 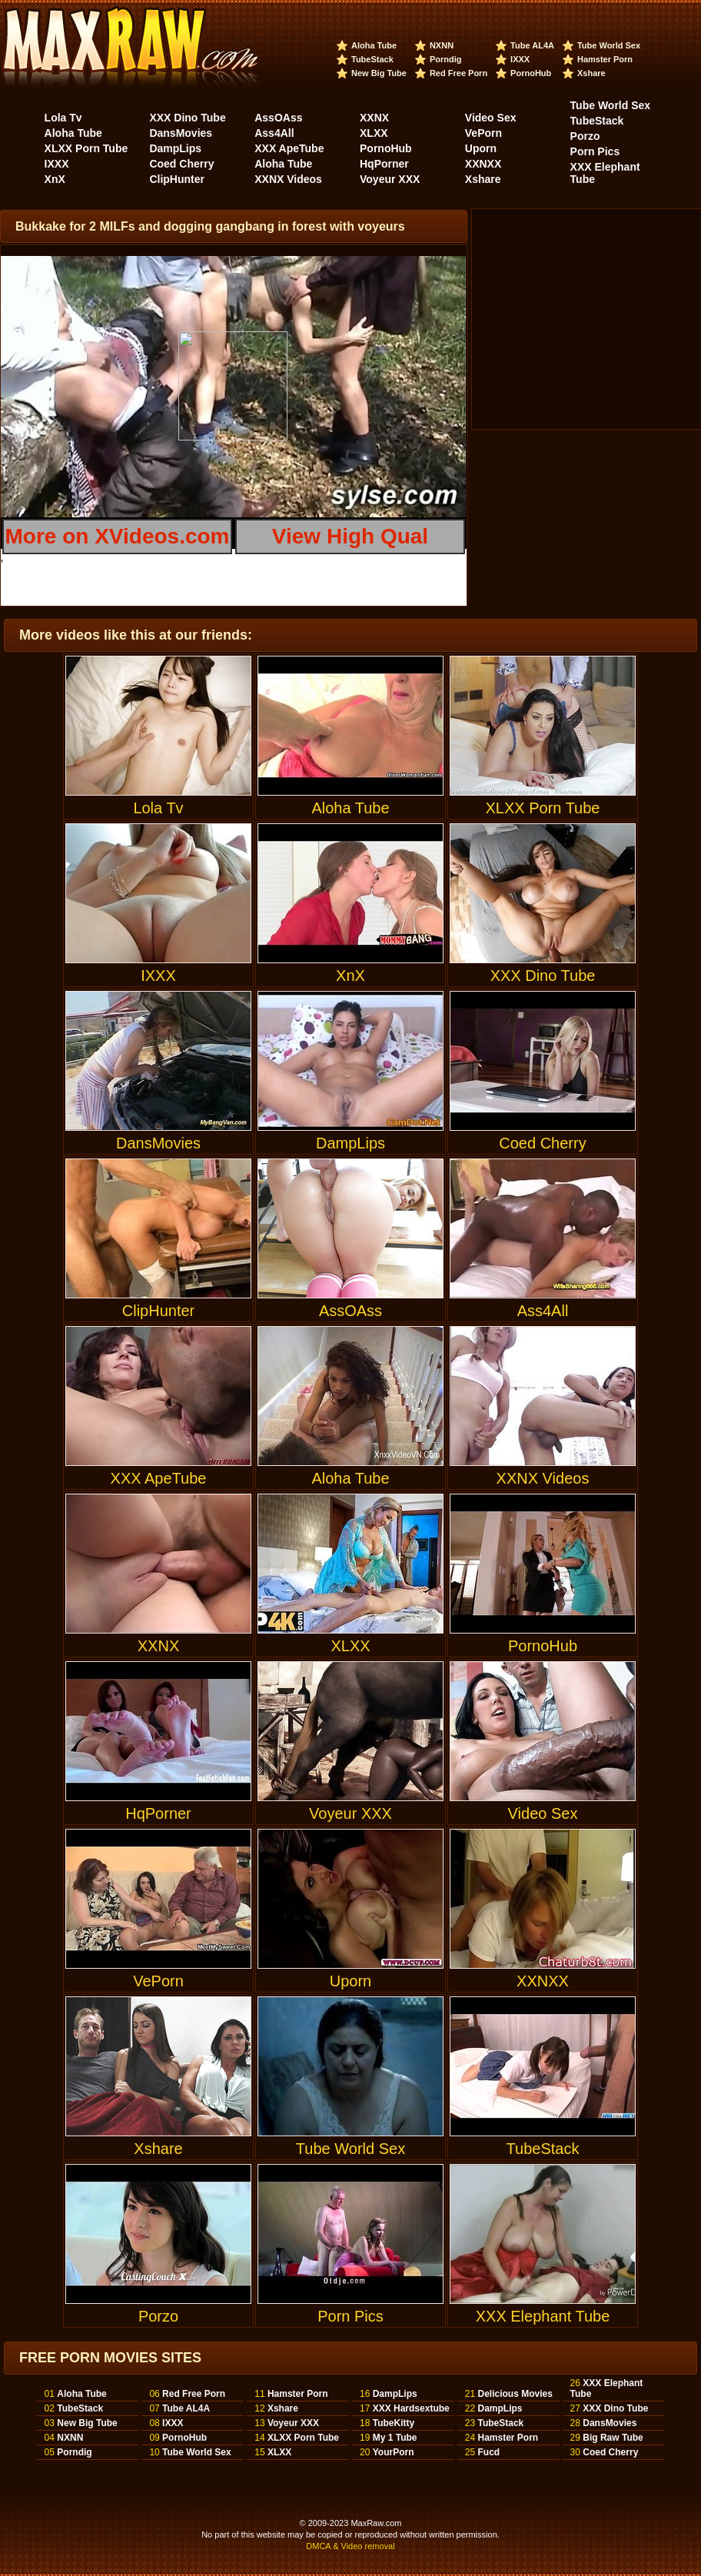 I want to click on Video Sex, so click(x=491, y=117).